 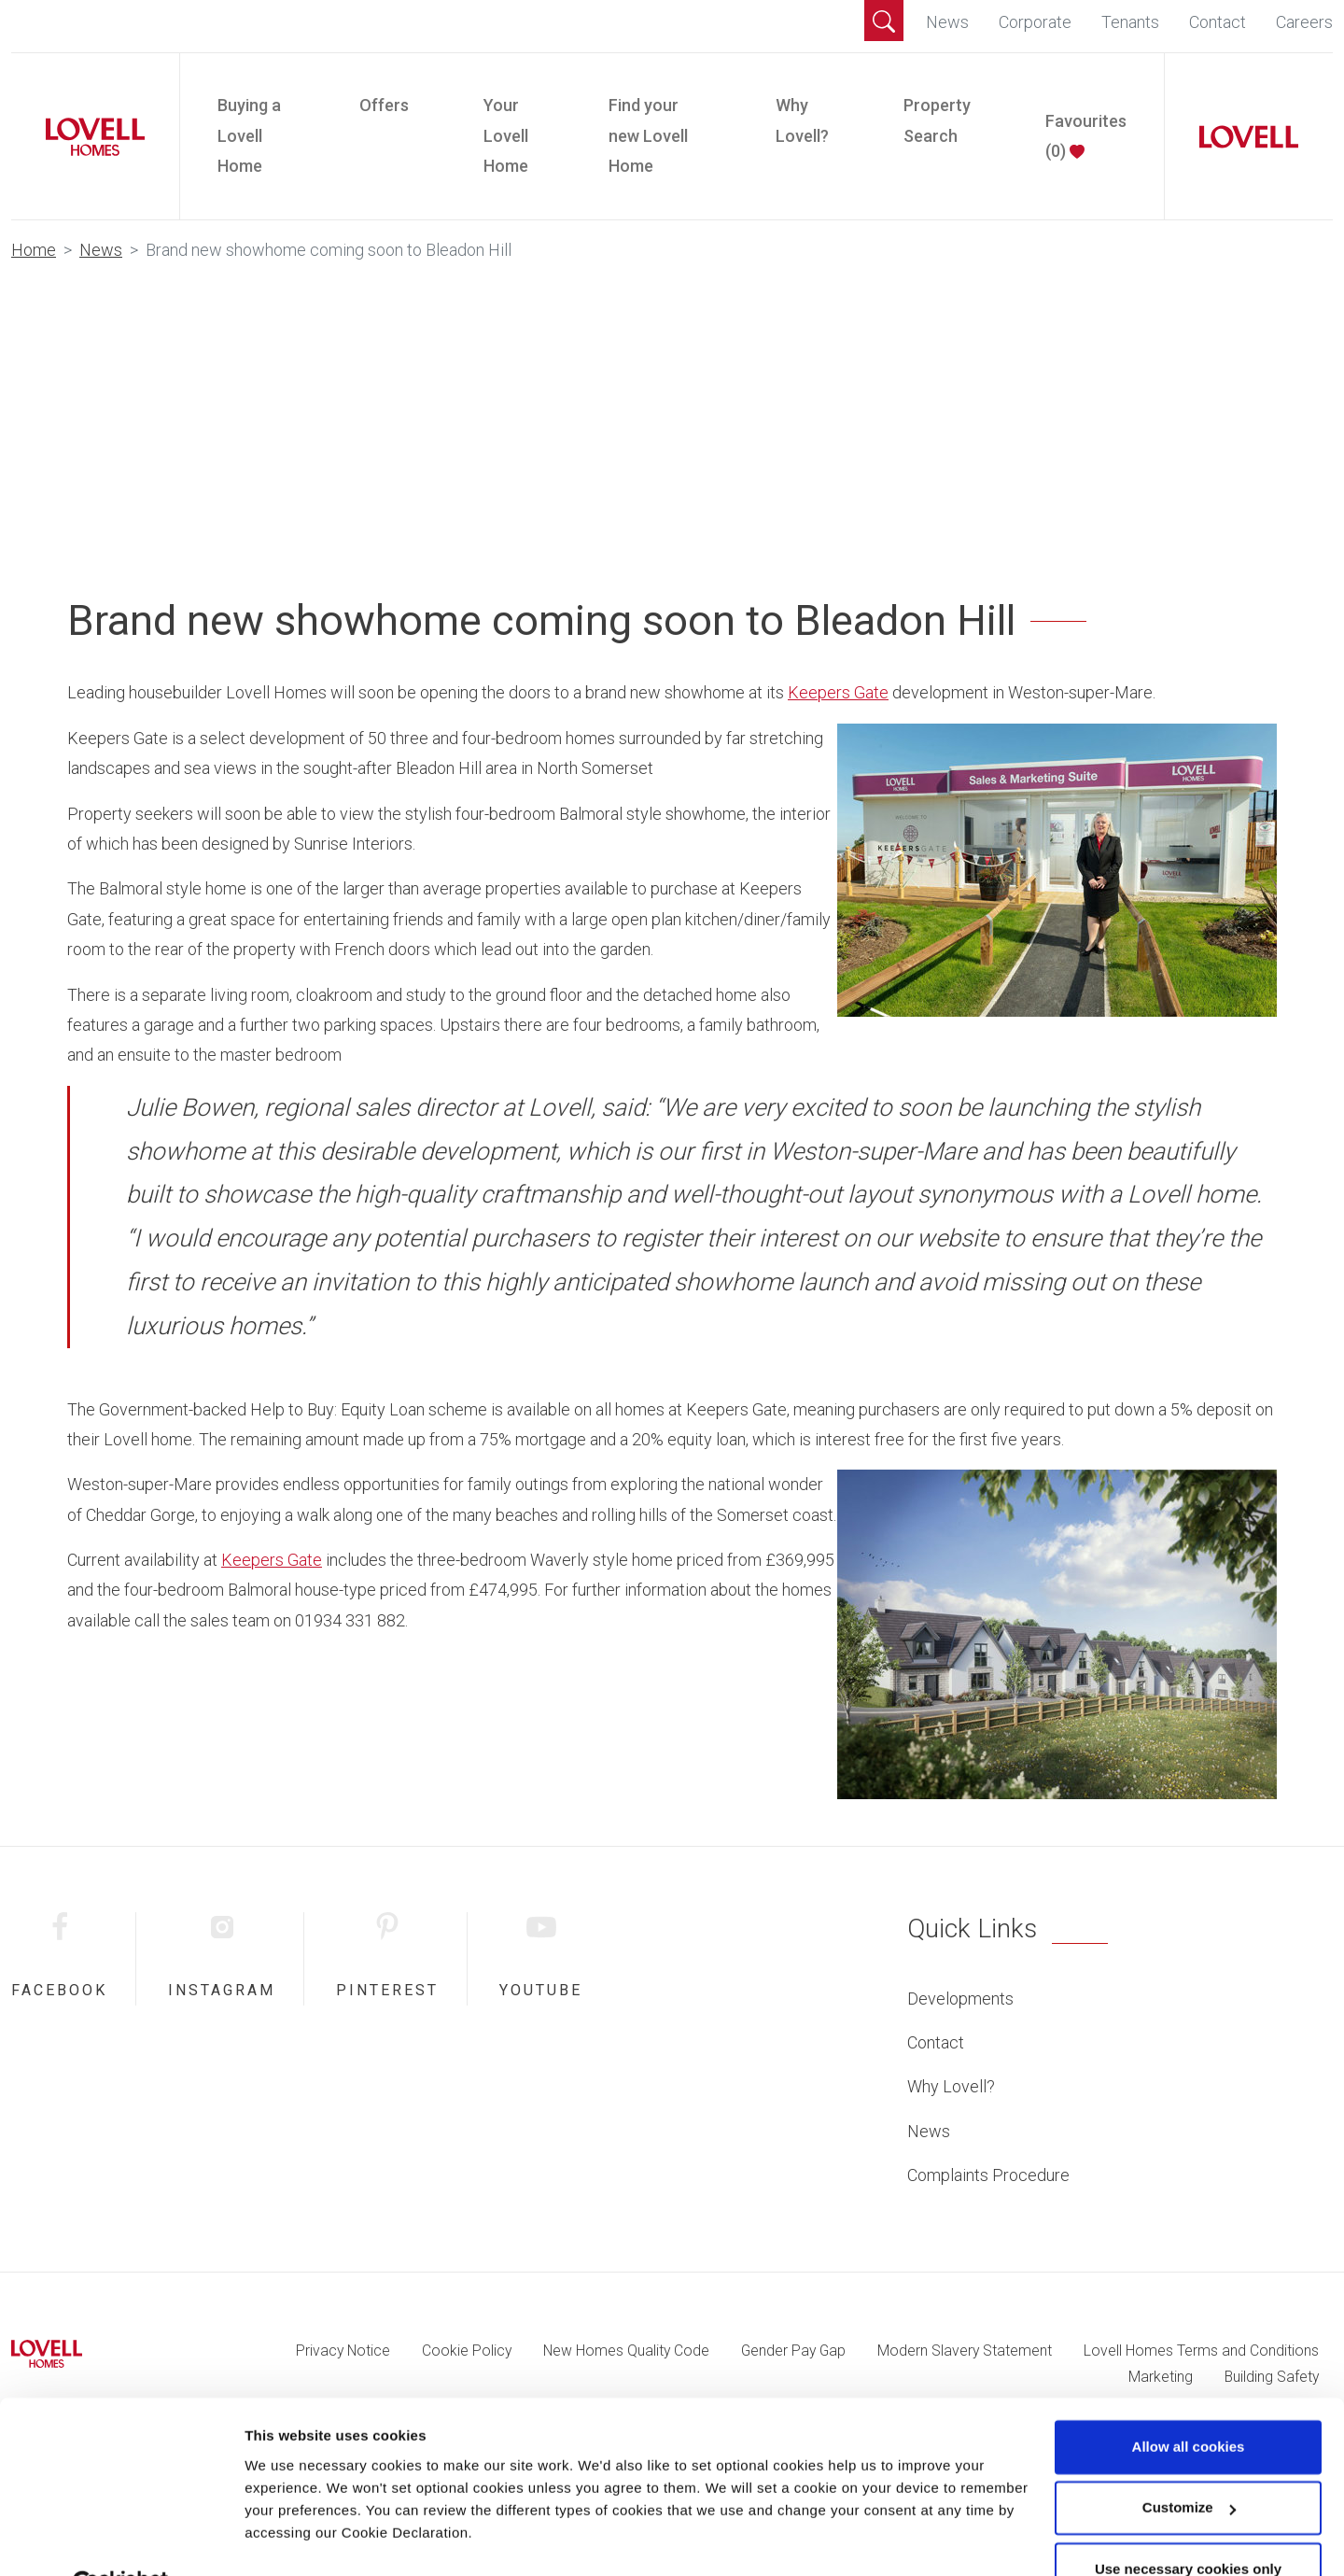 What do you see at coordinates (793, 2350) in the screenshot?
I see `Gender Pay Gap` at bounding box center [793, 2350].